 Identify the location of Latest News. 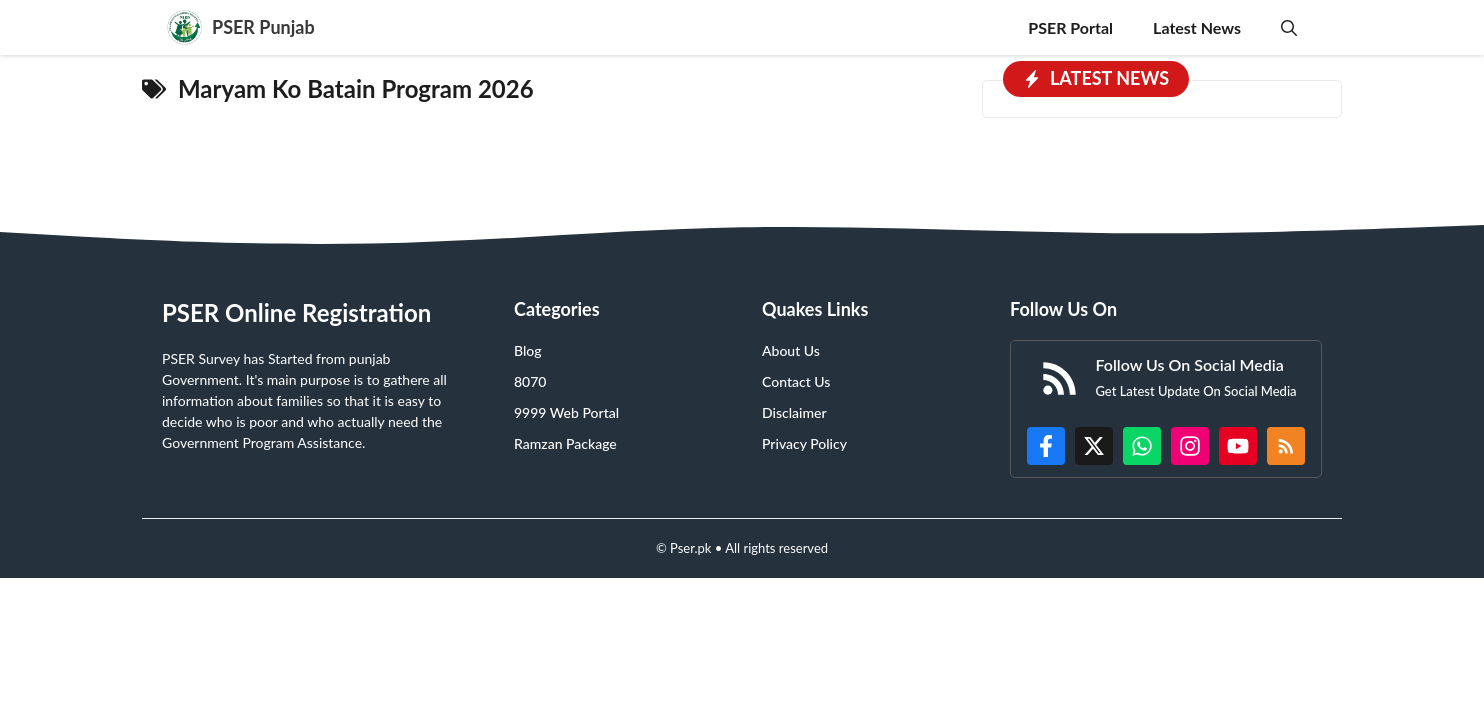
(1197, 27).